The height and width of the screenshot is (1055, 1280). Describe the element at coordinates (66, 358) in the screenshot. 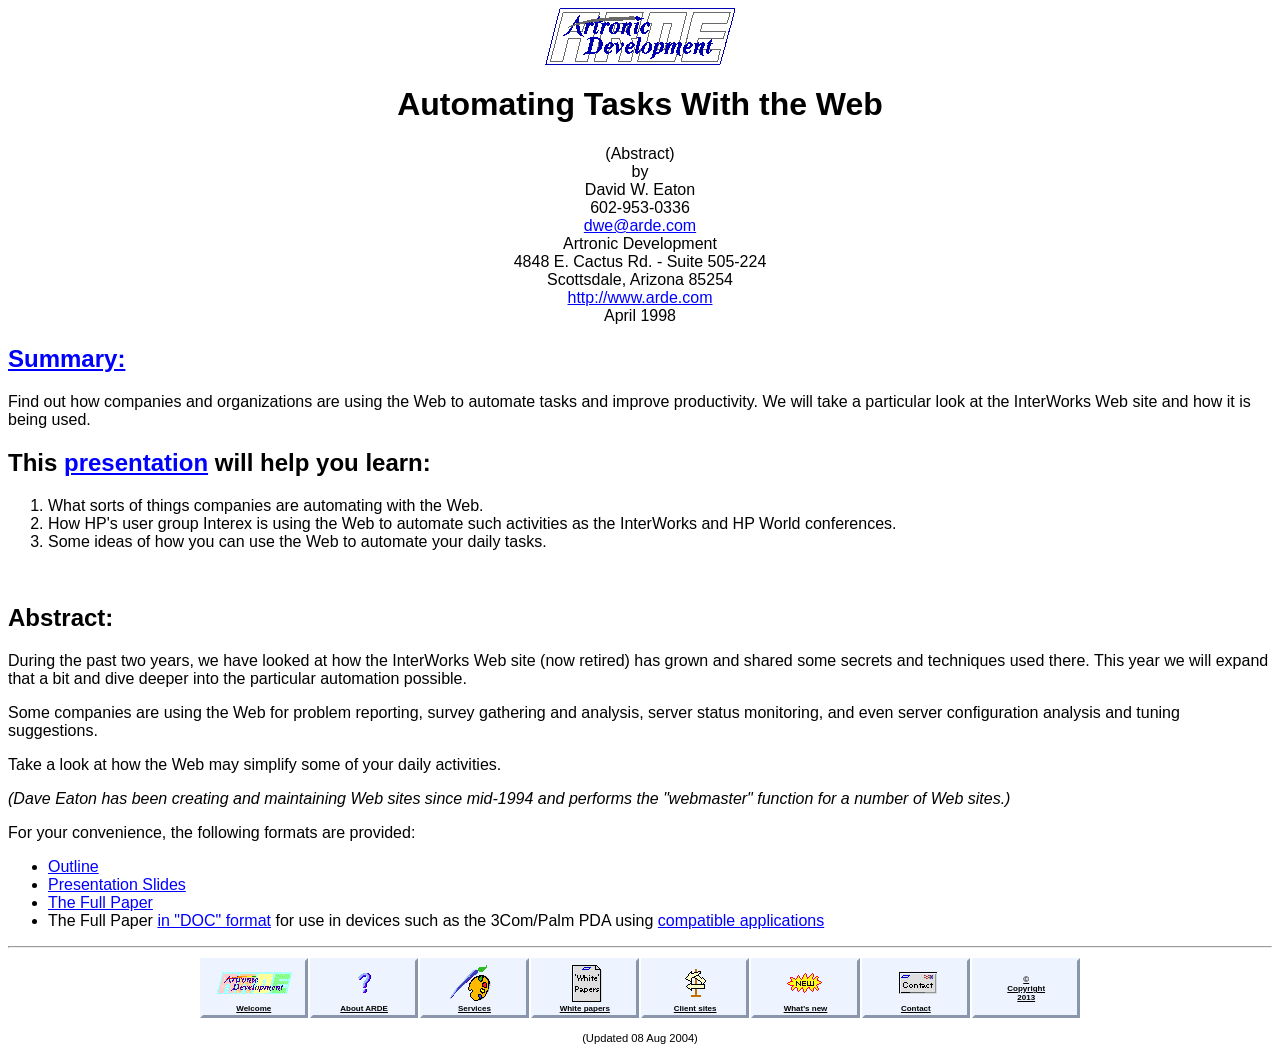

I see `Summary:` at that location.